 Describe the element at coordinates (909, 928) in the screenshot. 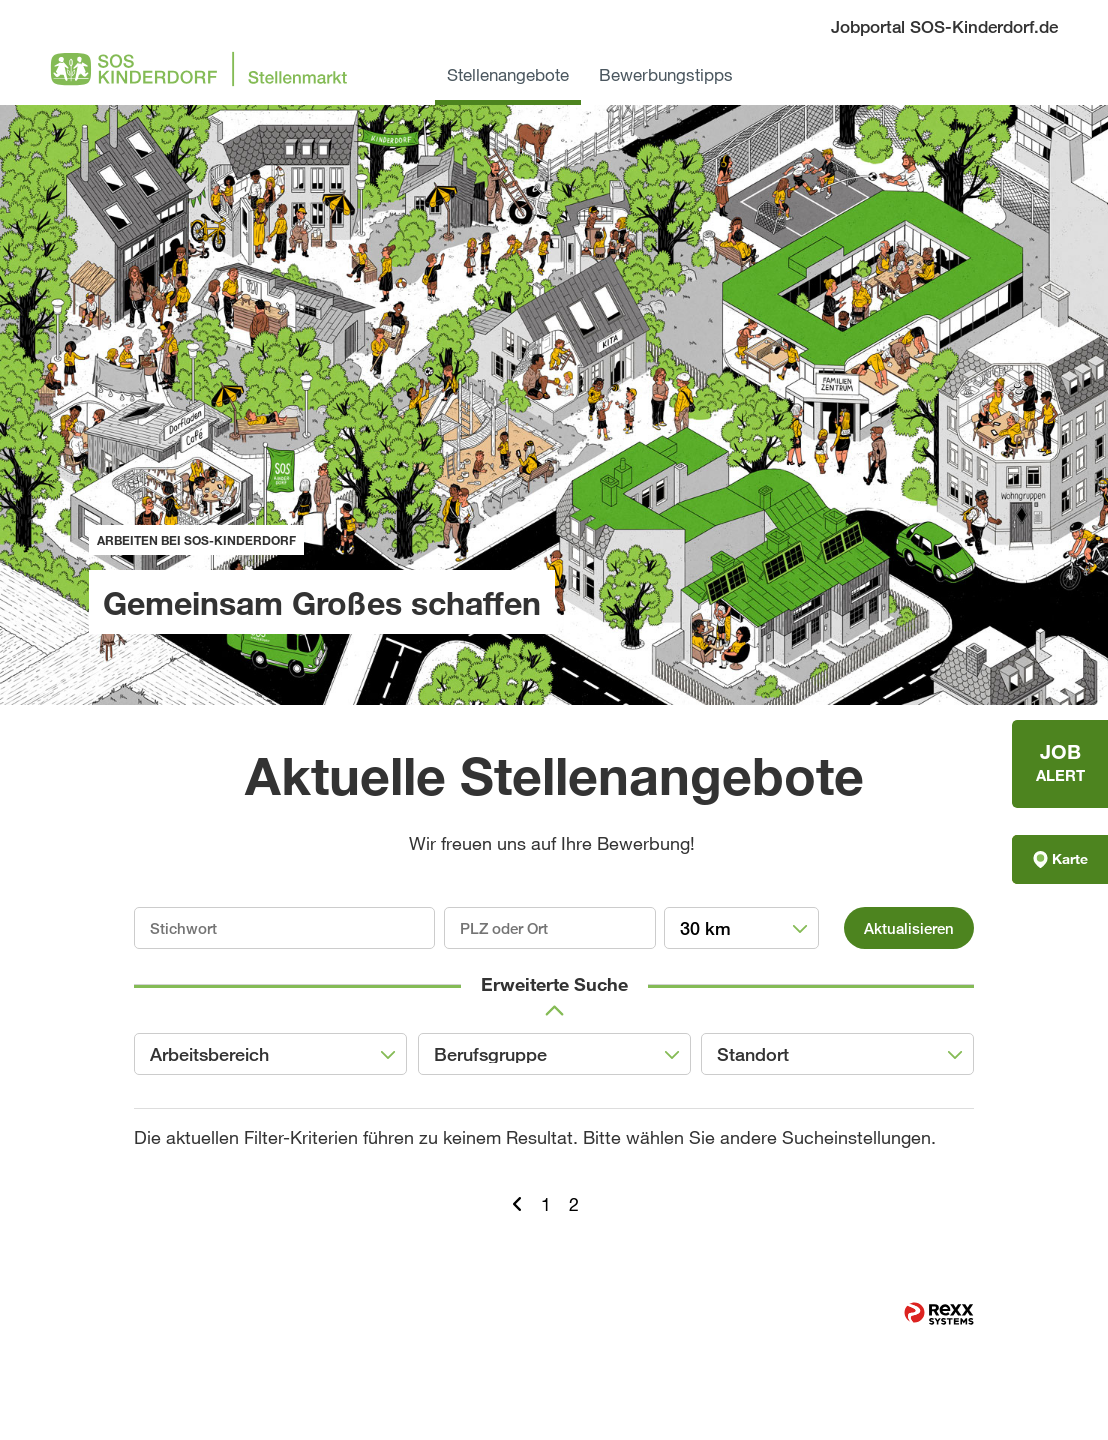

I see `Aktualisieren` at that location.